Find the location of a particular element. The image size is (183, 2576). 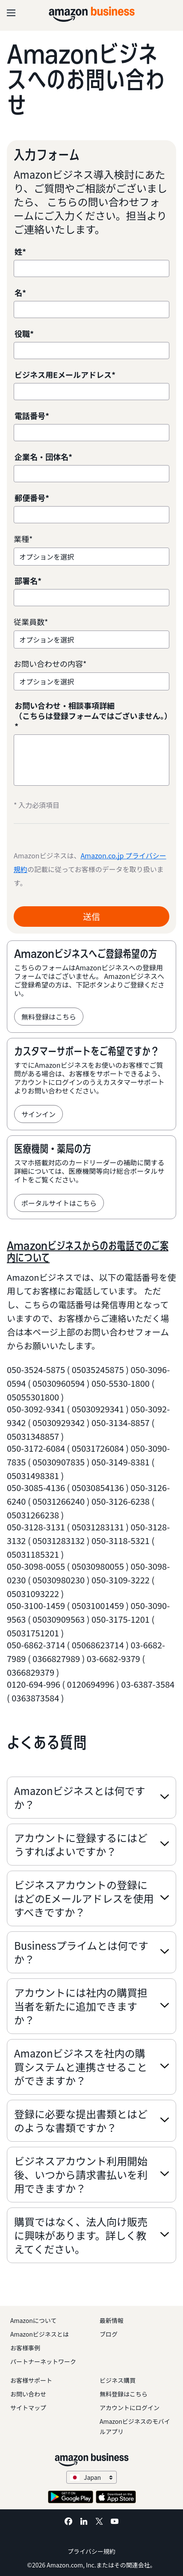

お問い合わせ is located at coordinates (28, 2394).